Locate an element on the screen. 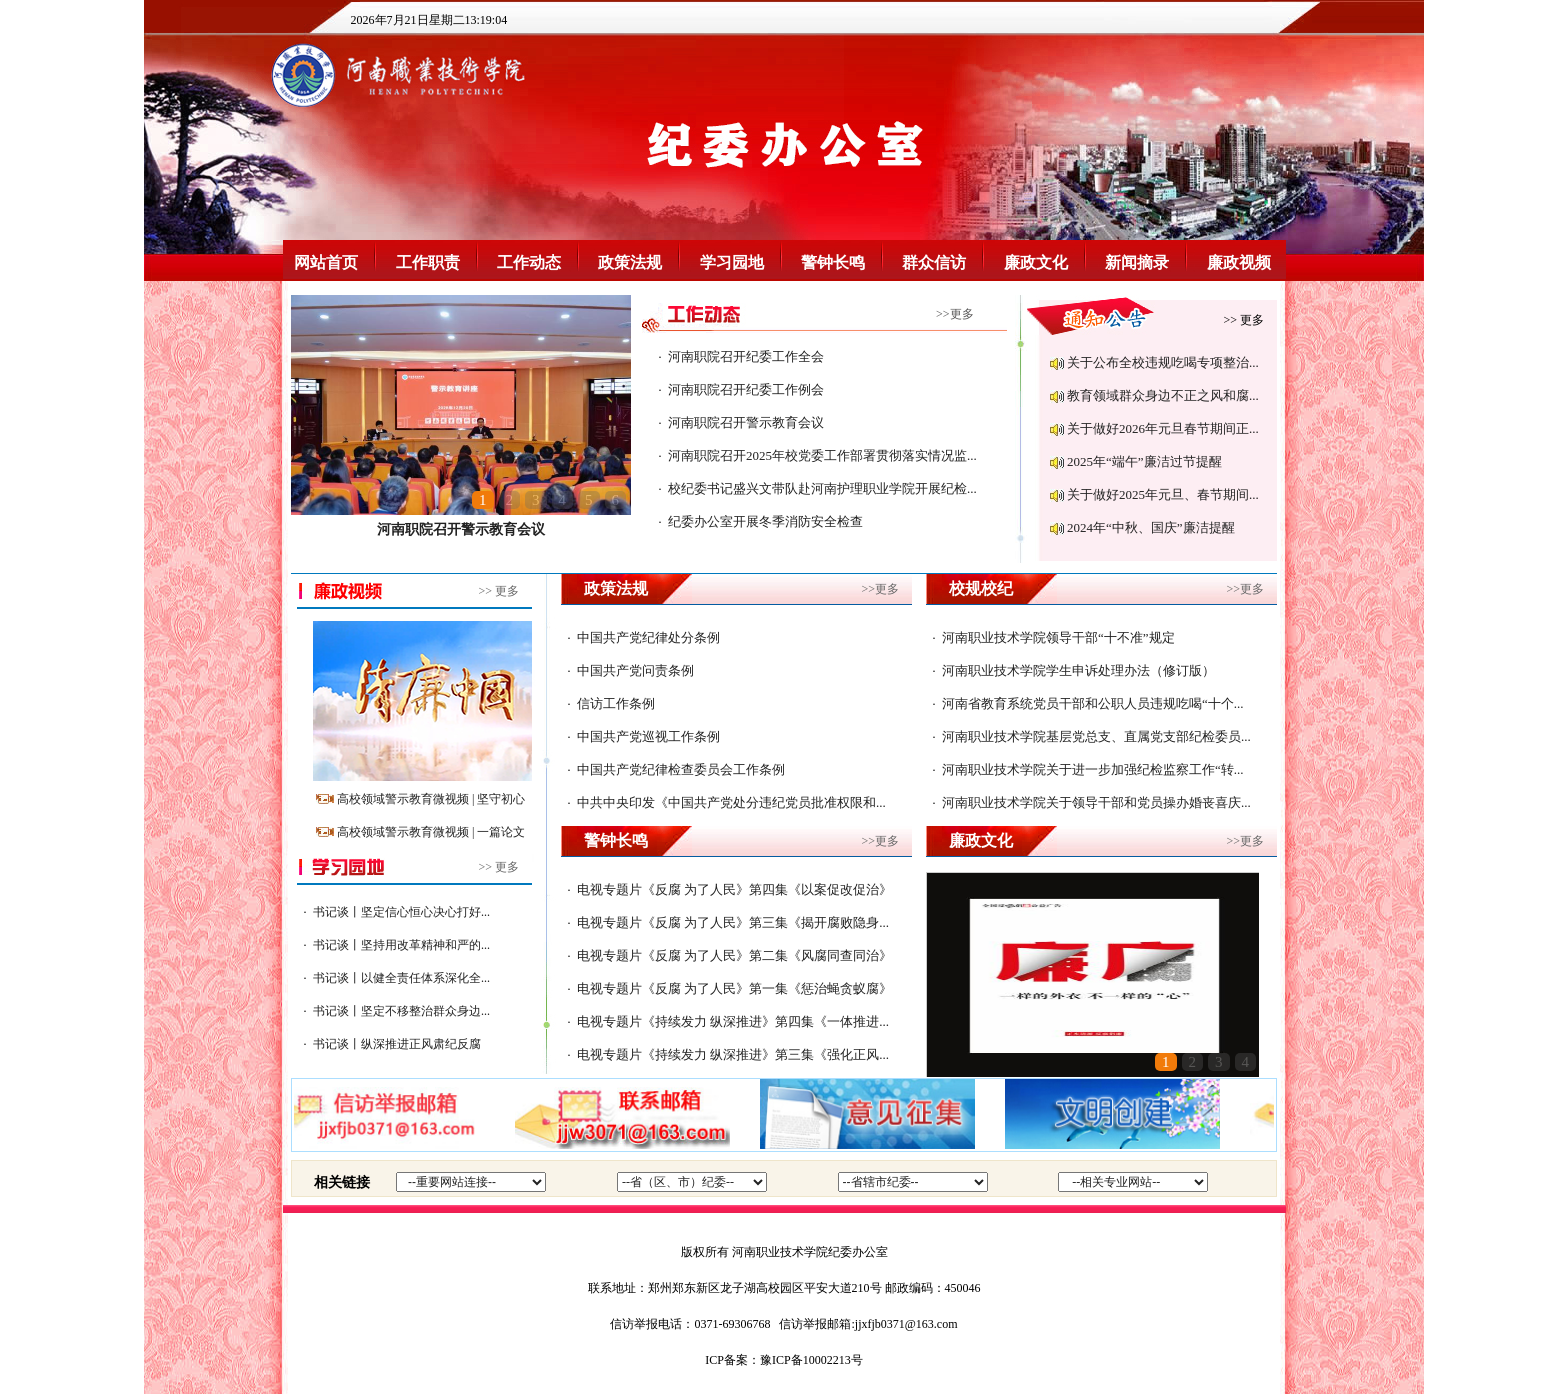  书记谈丨坚定信心恒心决心打好... is located at coordinates (401, 912).